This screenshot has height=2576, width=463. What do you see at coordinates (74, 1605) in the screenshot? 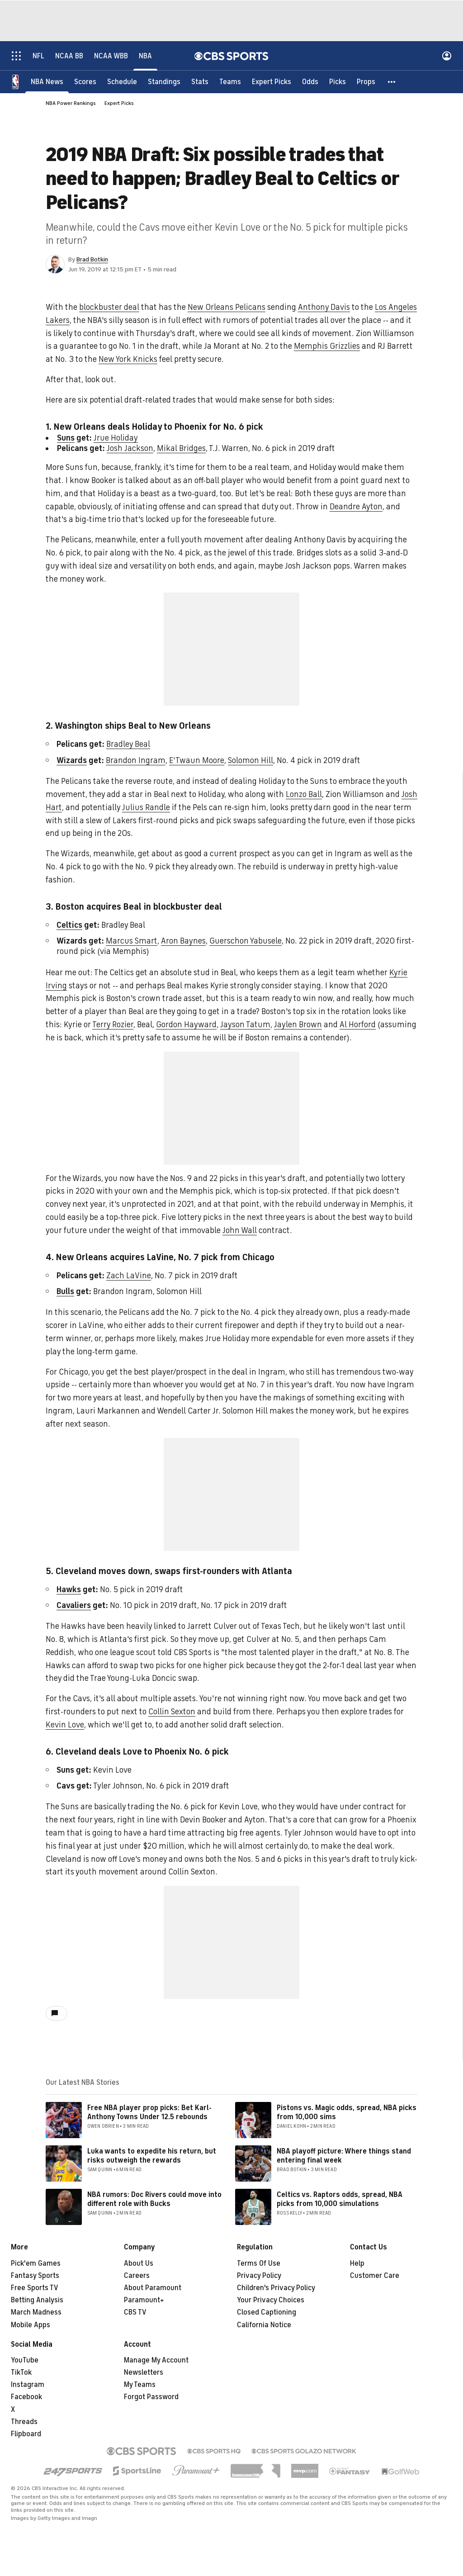
I see `Cavaliers` at bounding box center [74, 1605].